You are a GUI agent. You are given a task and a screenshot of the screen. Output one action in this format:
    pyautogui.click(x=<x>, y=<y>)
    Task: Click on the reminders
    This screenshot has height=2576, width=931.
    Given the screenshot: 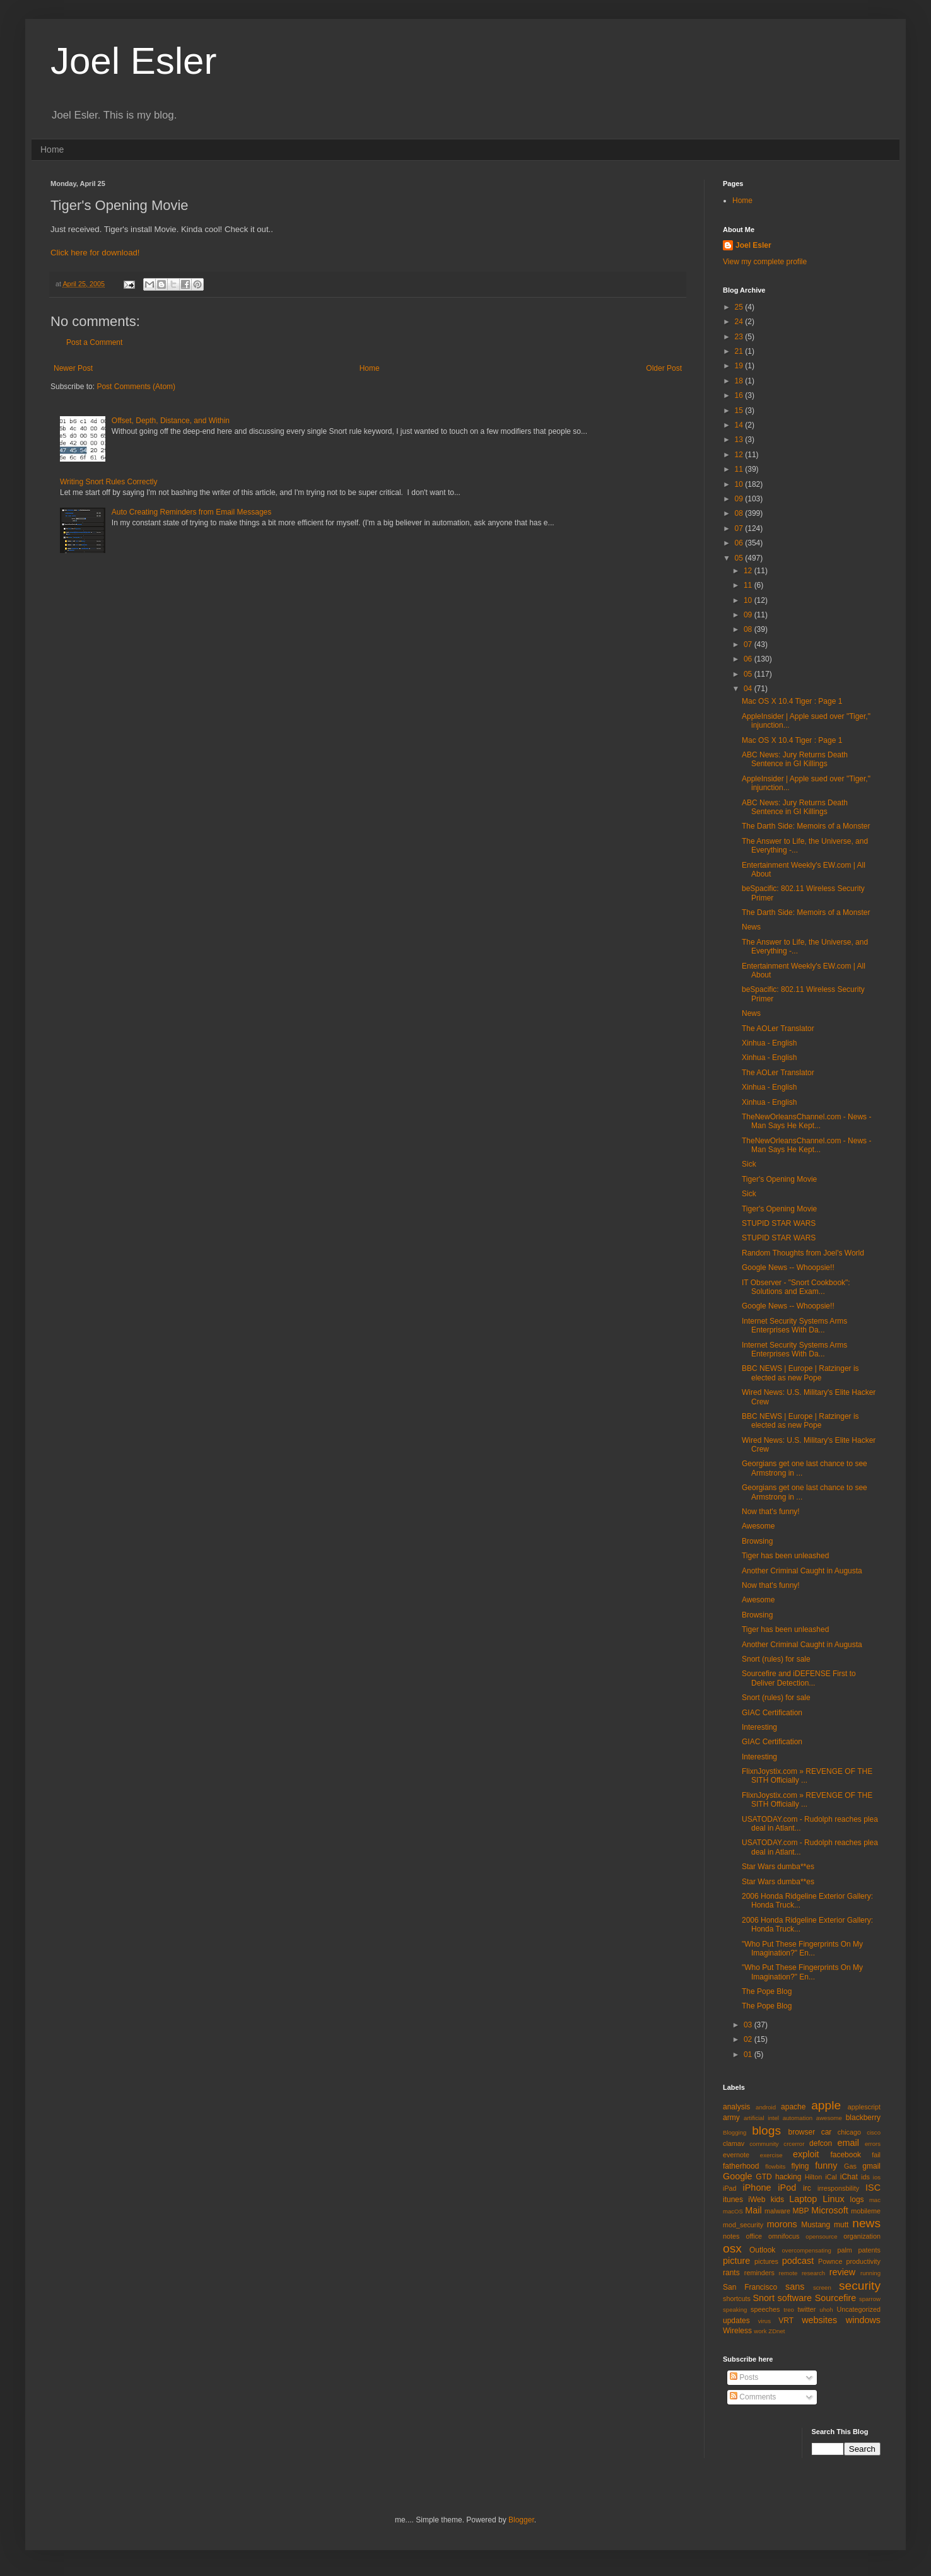 What is the action you would take?
    pyautogui.click(x=759, y=2272)
    